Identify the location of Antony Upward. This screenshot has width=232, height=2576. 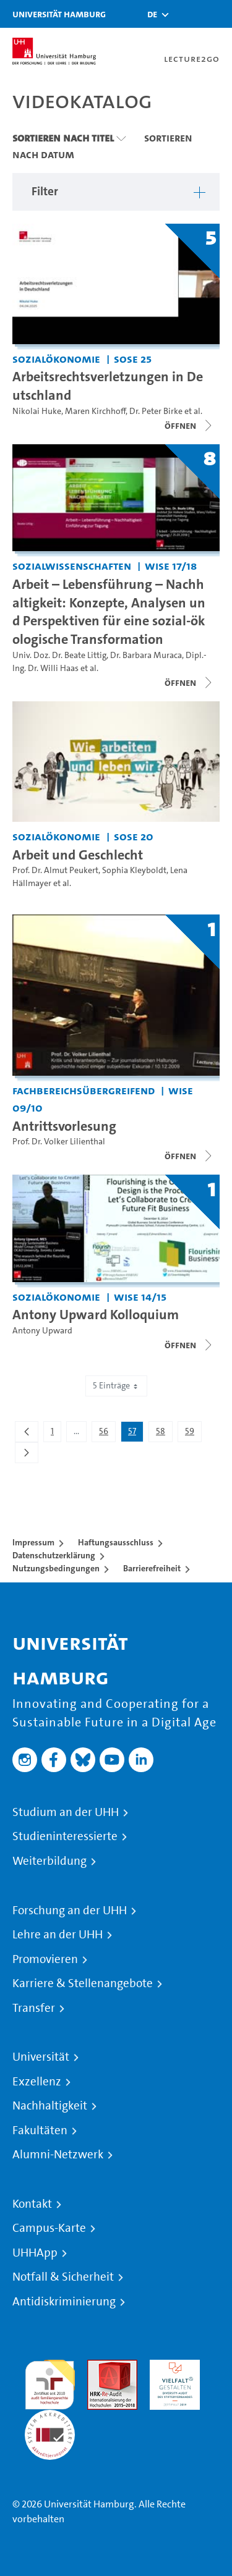
(42, 1331).